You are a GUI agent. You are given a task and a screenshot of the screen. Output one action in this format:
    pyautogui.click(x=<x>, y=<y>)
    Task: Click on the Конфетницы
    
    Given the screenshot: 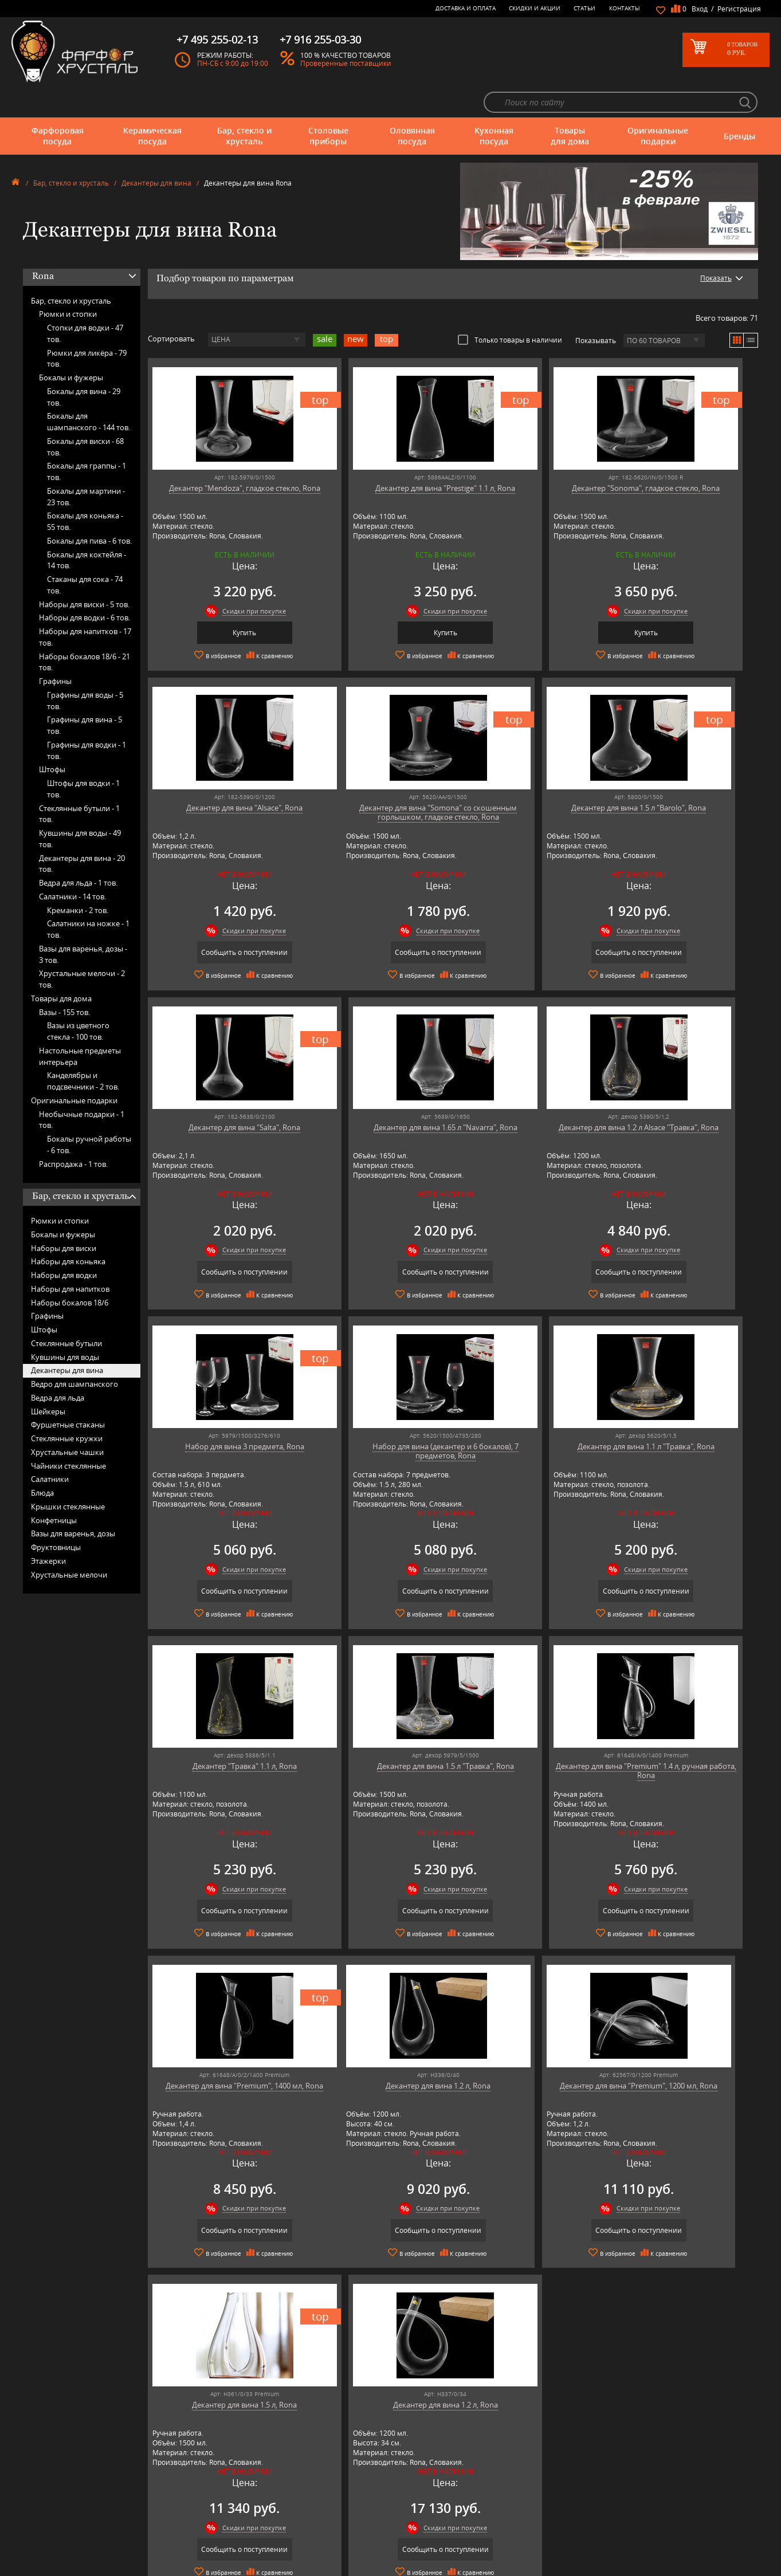 What is the action you would take?
    pyautogui.click(x=54, y=1489)
    